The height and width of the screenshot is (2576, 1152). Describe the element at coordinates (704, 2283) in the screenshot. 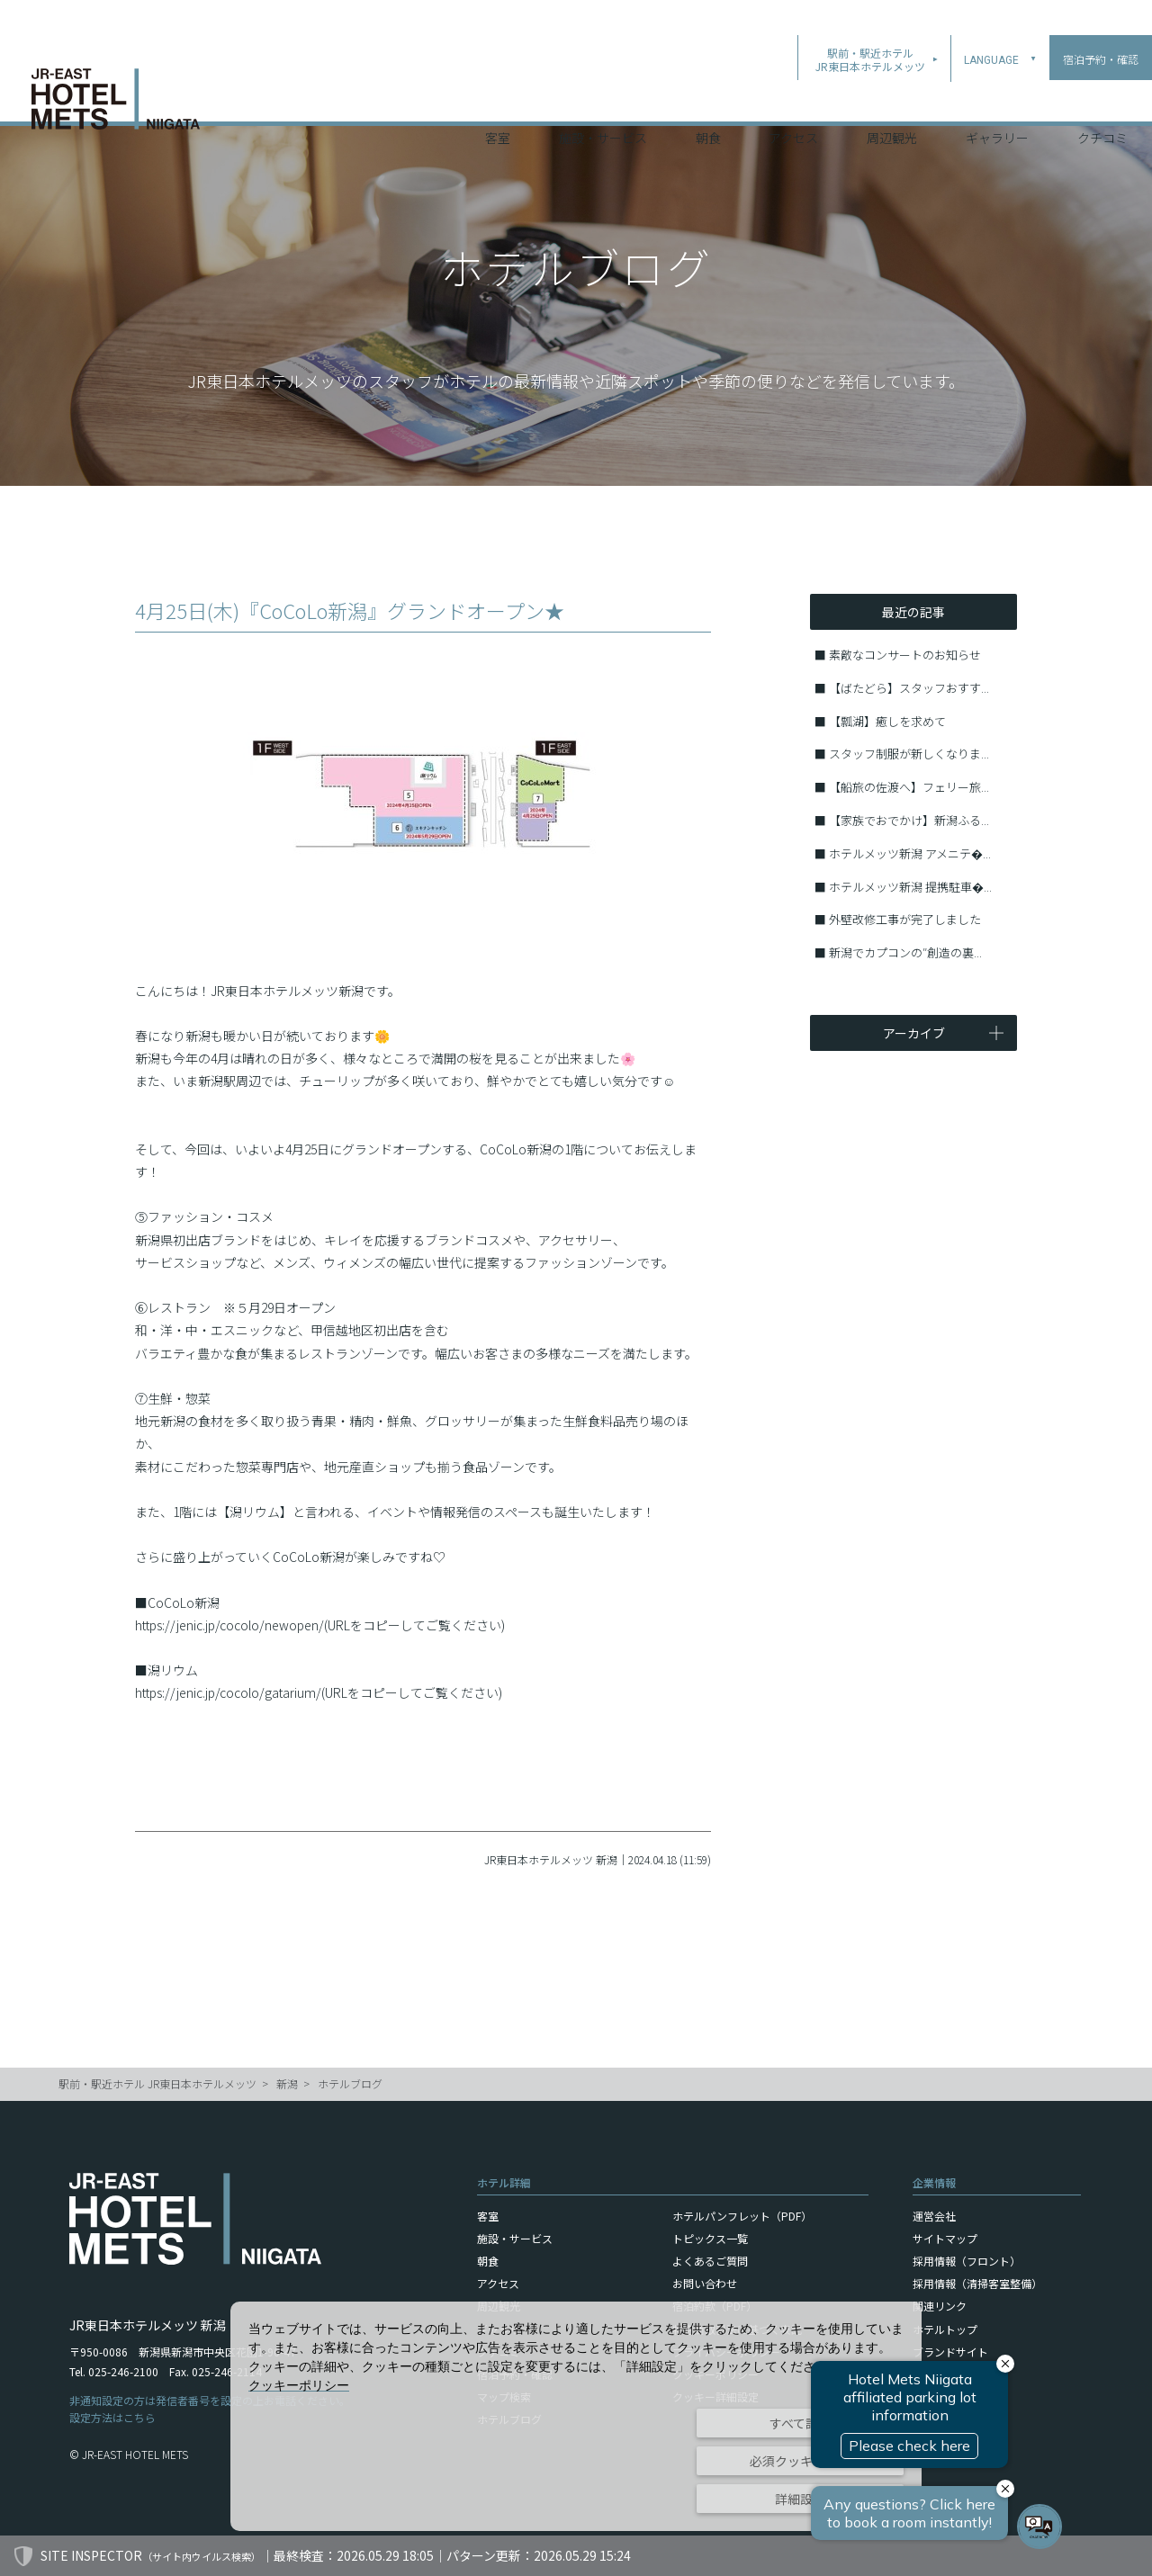

I see `お問い合わせ` at that location.